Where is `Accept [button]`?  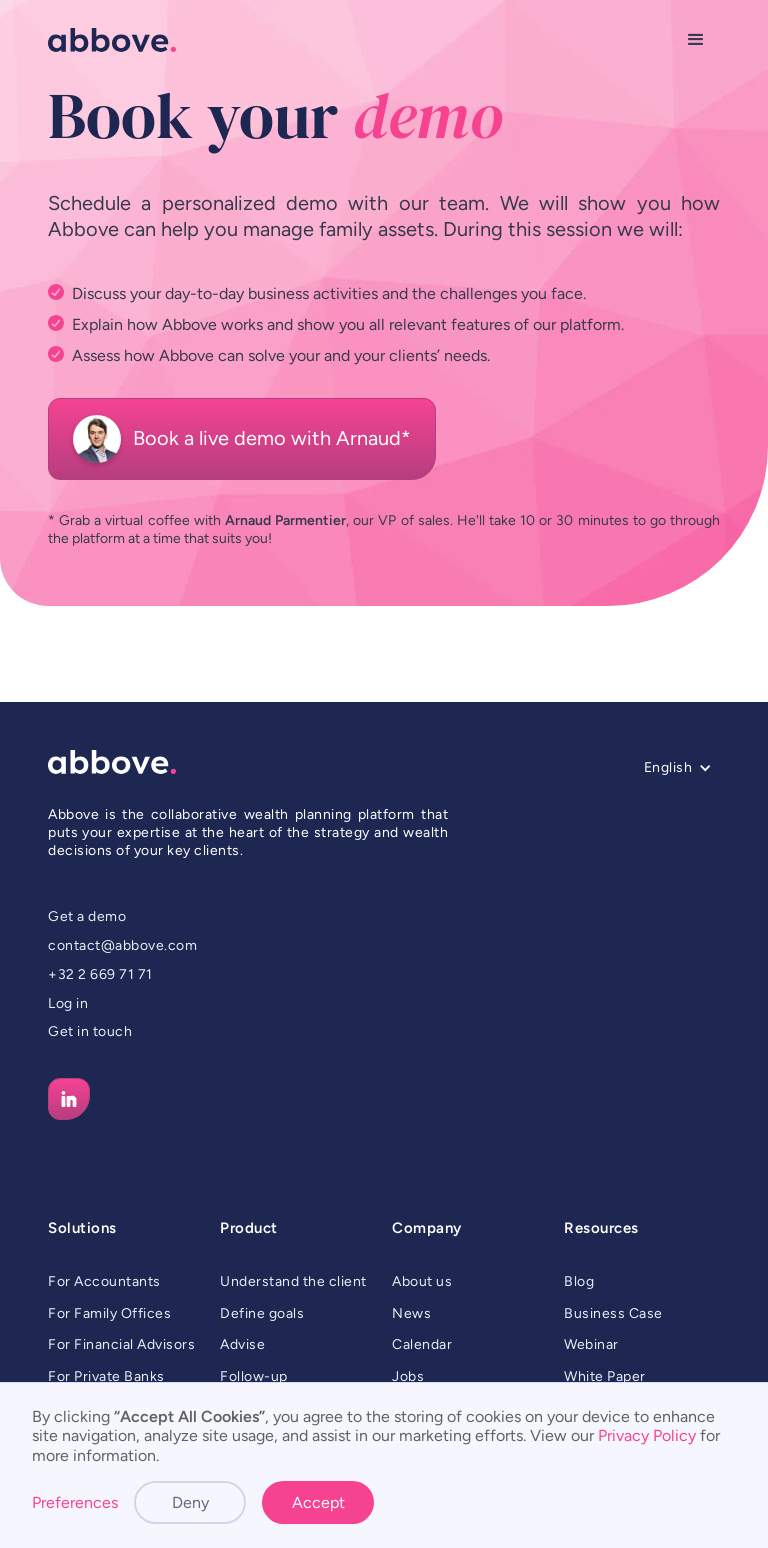
Accept [button] is located at coordinates (318, 1502).